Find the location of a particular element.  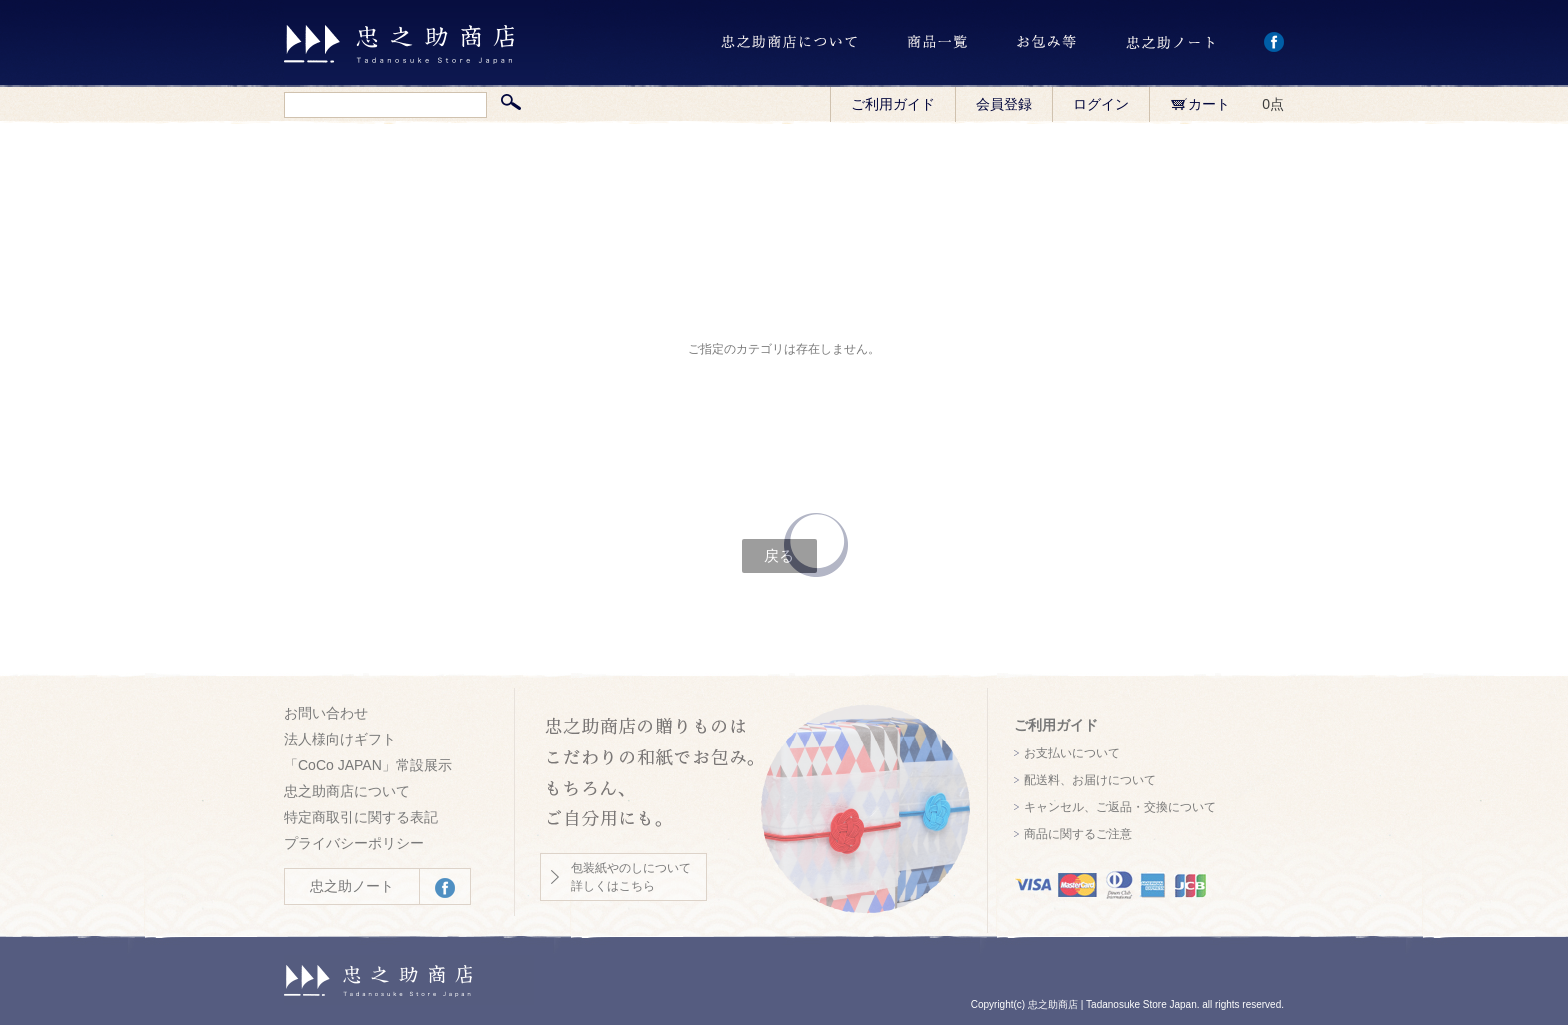

カート is located at coordinates (1200, 104).